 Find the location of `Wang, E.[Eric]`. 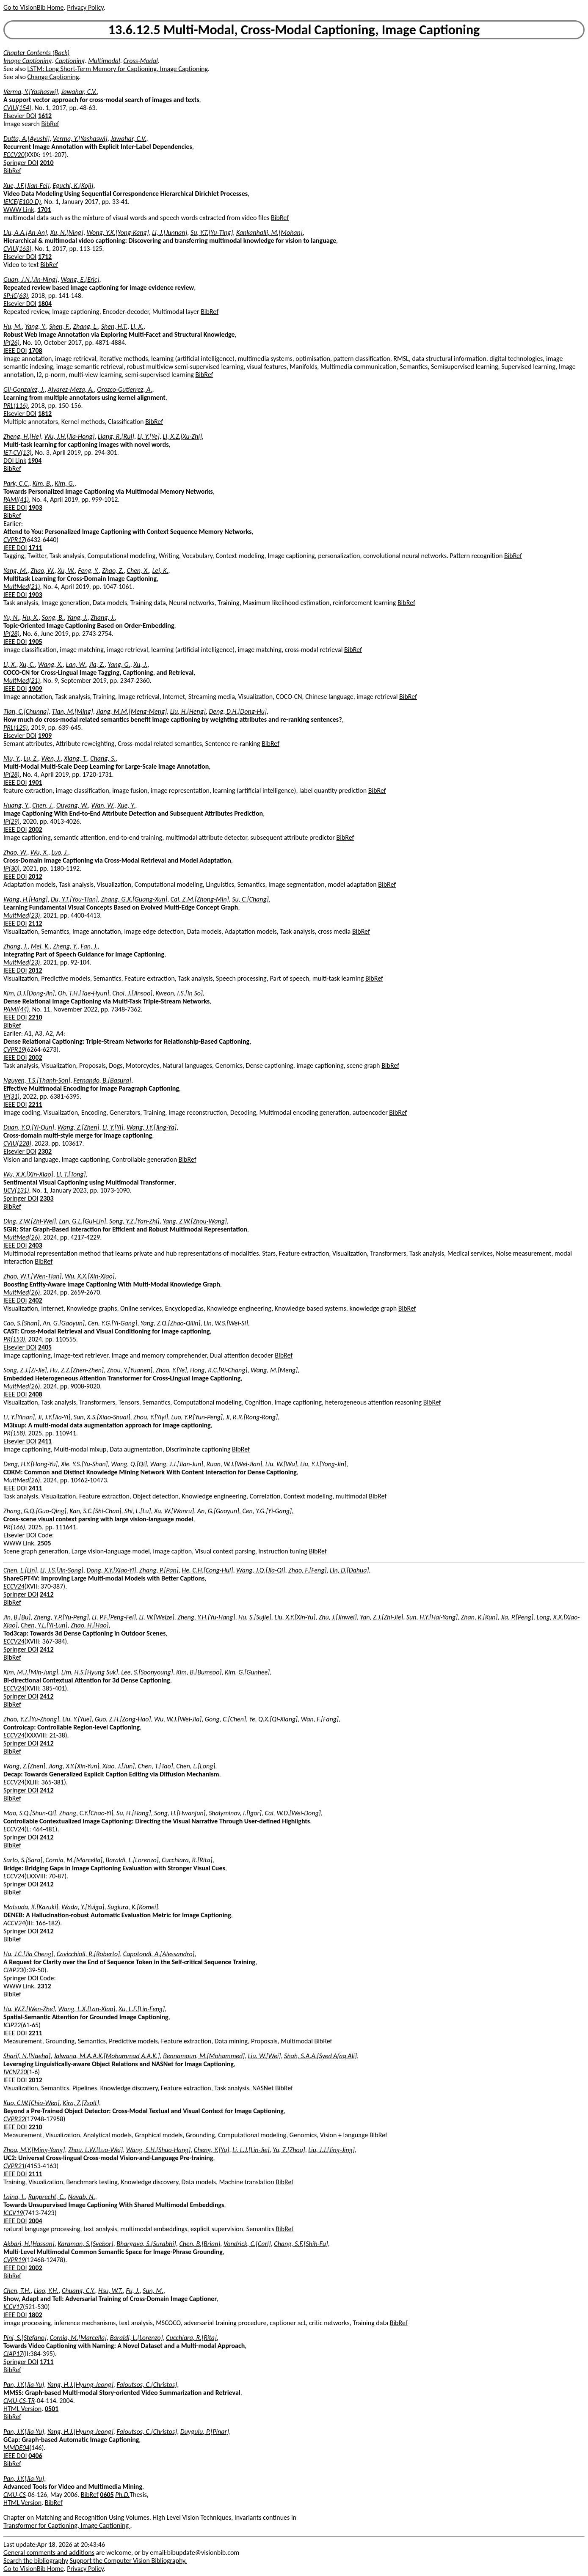

Wang, E.[Eric] is located at coordinates (80, 279).